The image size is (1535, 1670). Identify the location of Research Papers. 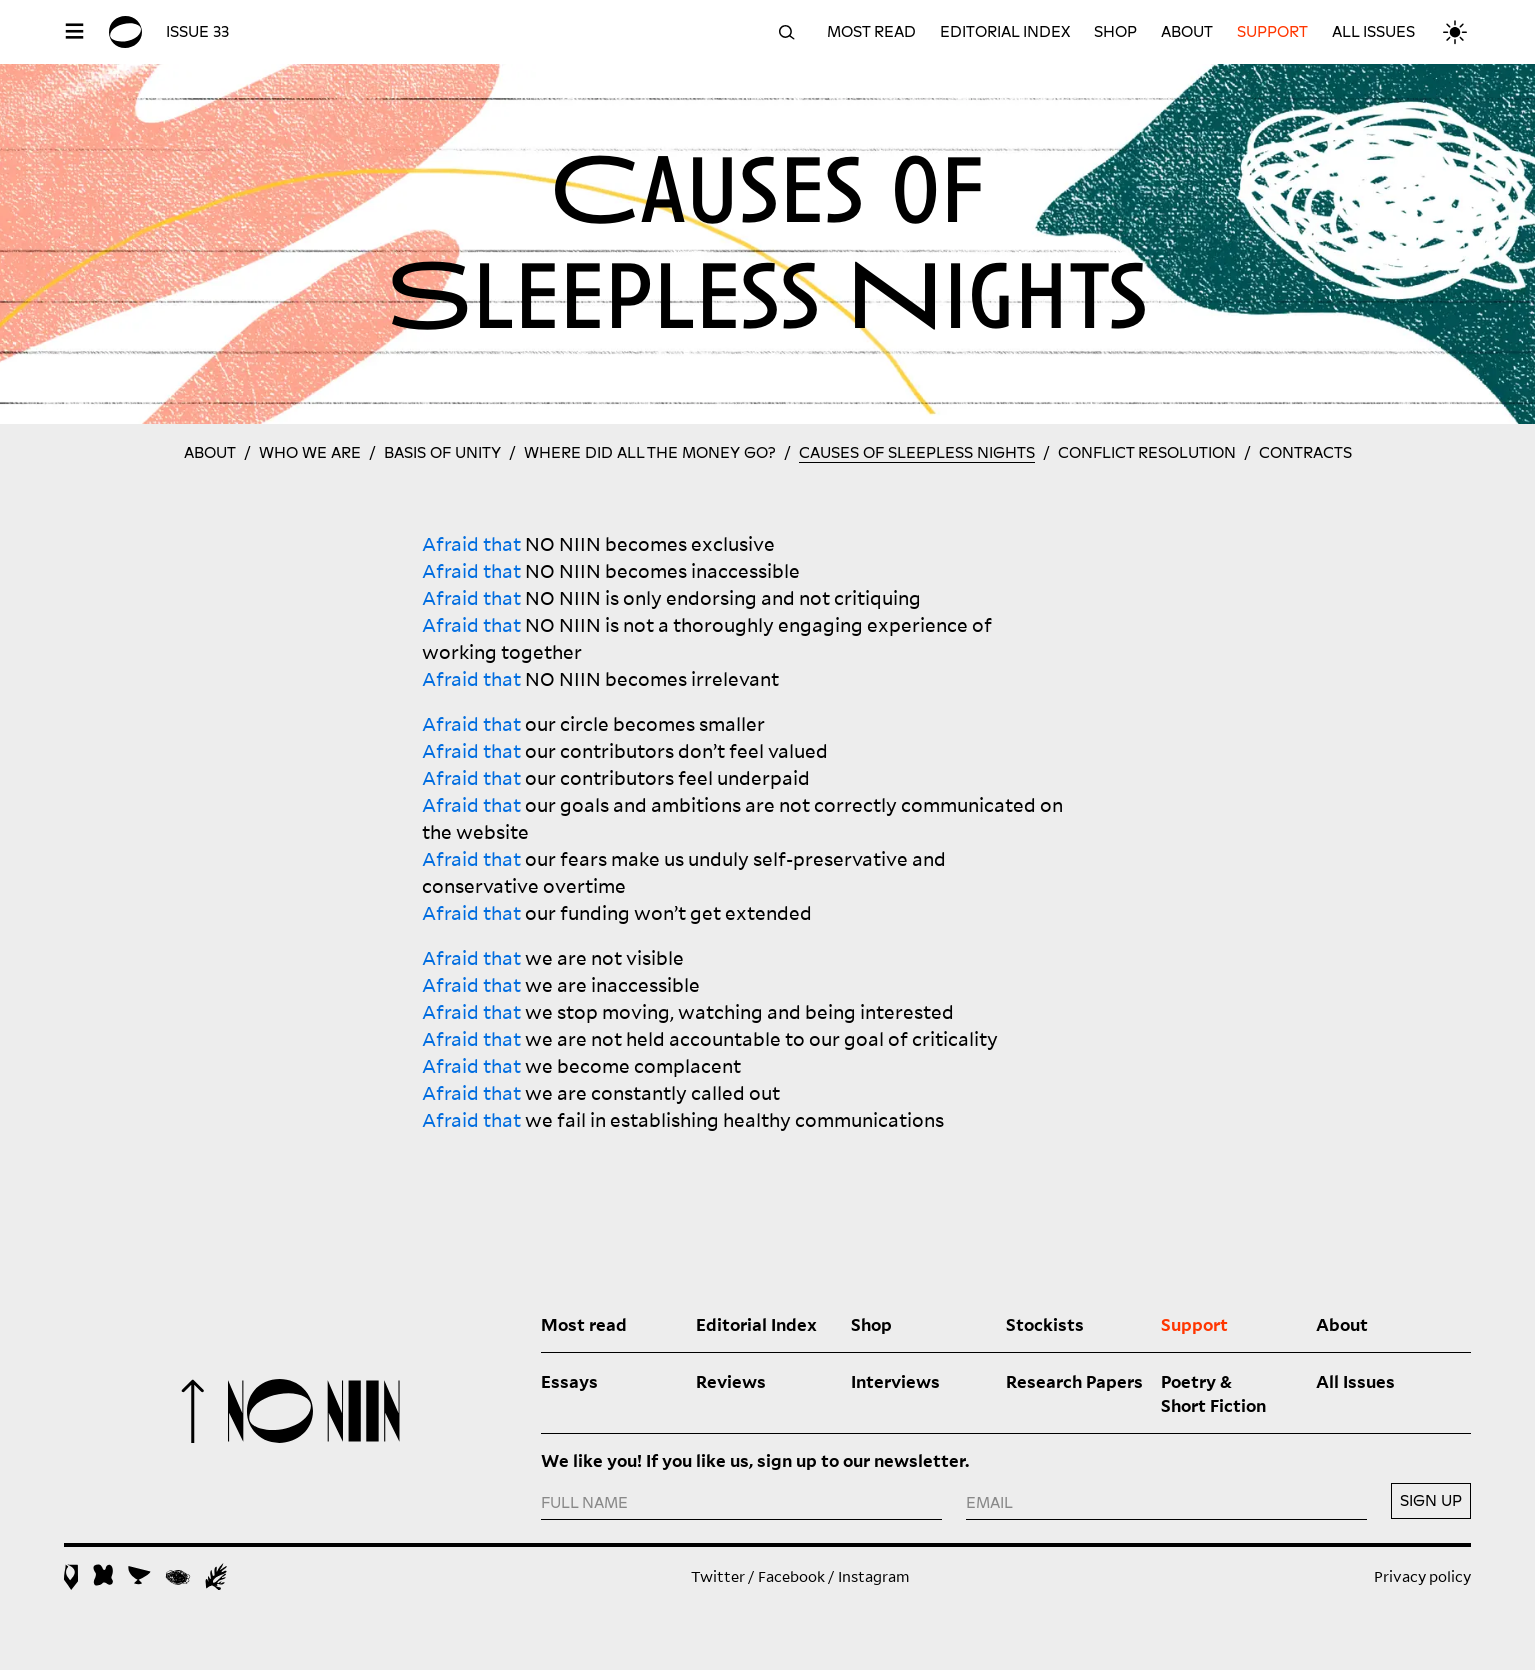
(1074, 1381).